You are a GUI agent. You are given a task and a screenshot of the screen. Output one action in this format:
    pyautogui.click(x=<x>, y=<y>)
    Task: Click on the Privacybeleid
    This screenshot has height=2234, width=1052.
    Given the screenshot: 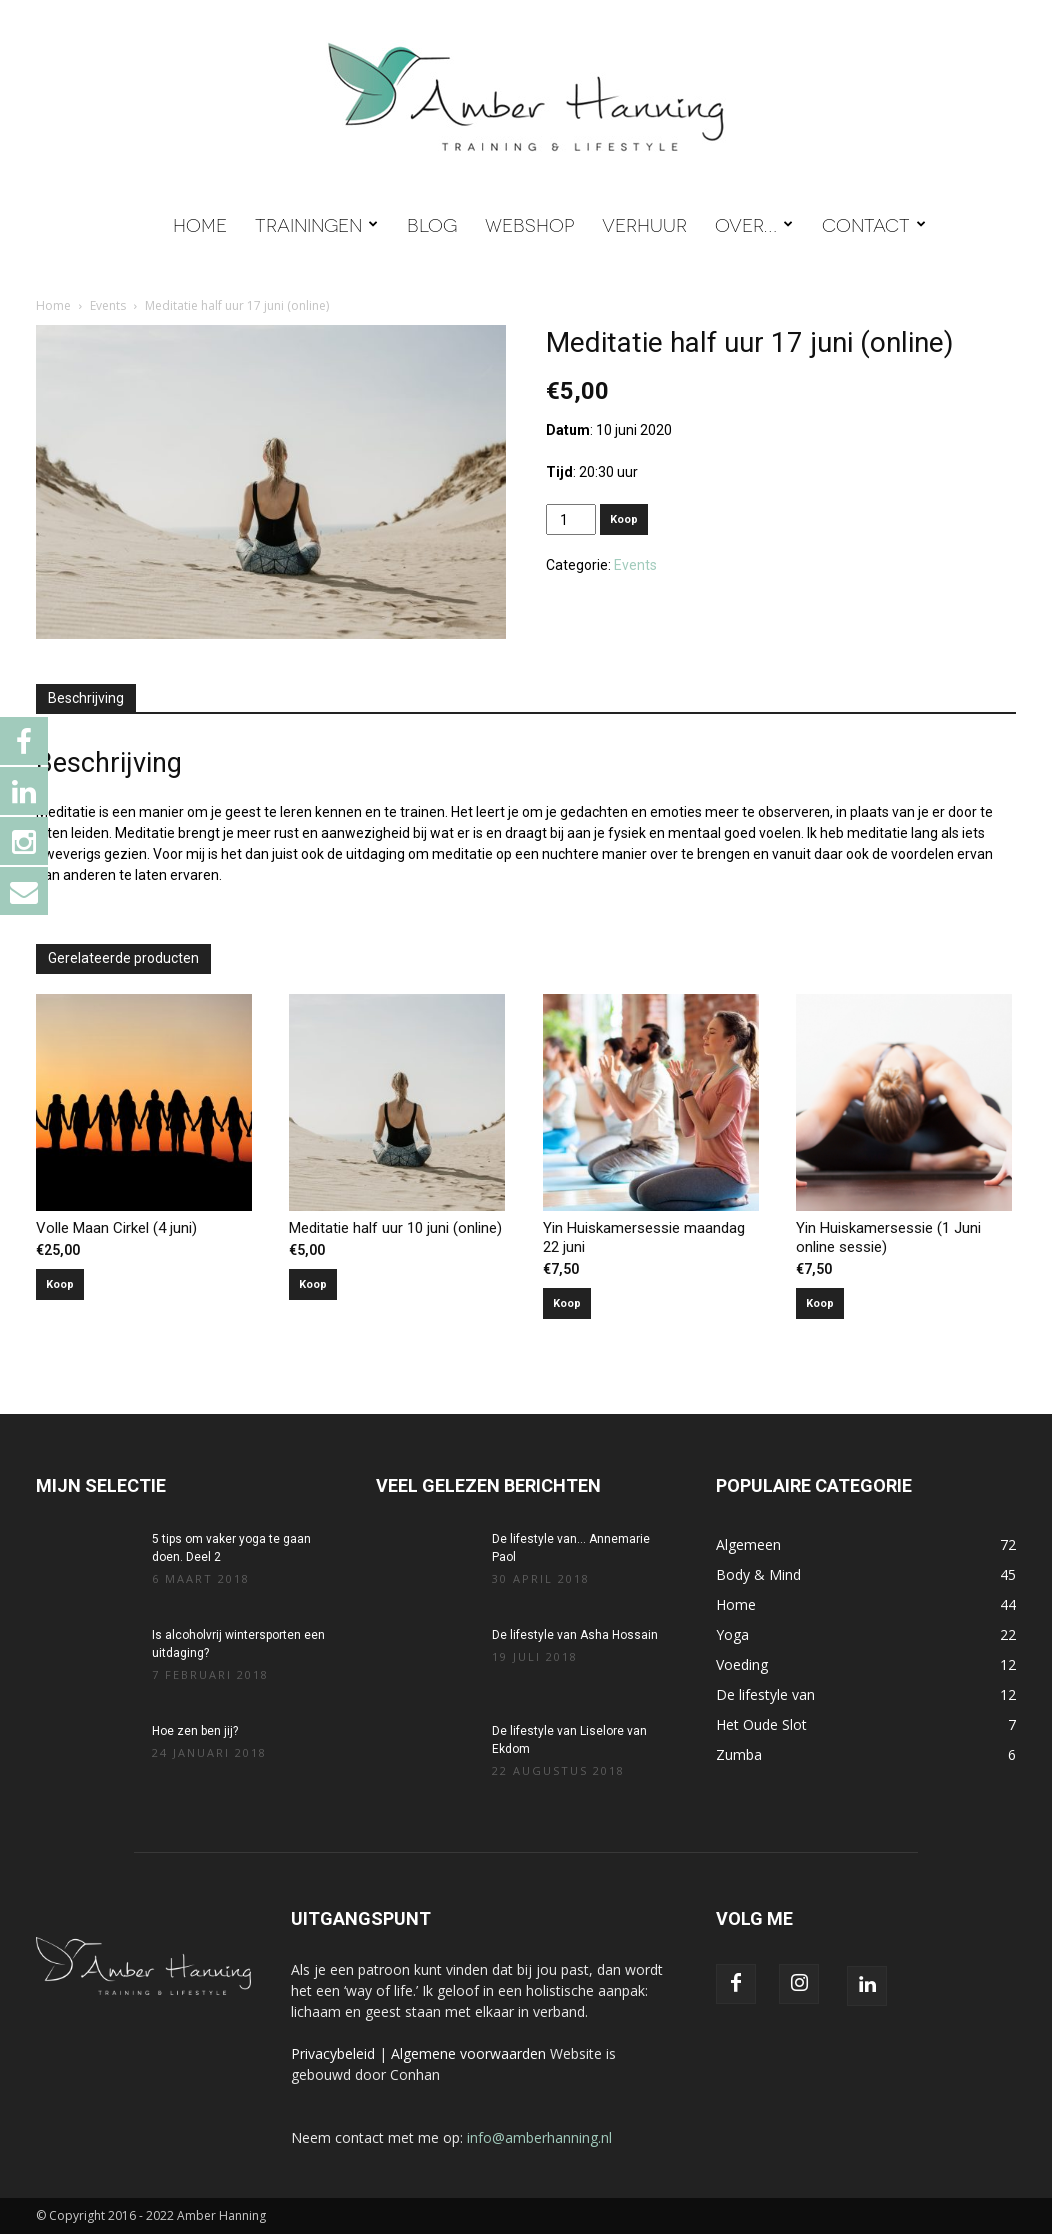 What is the action you would take?
    pyautogui.click(x=333, y=2053)
    